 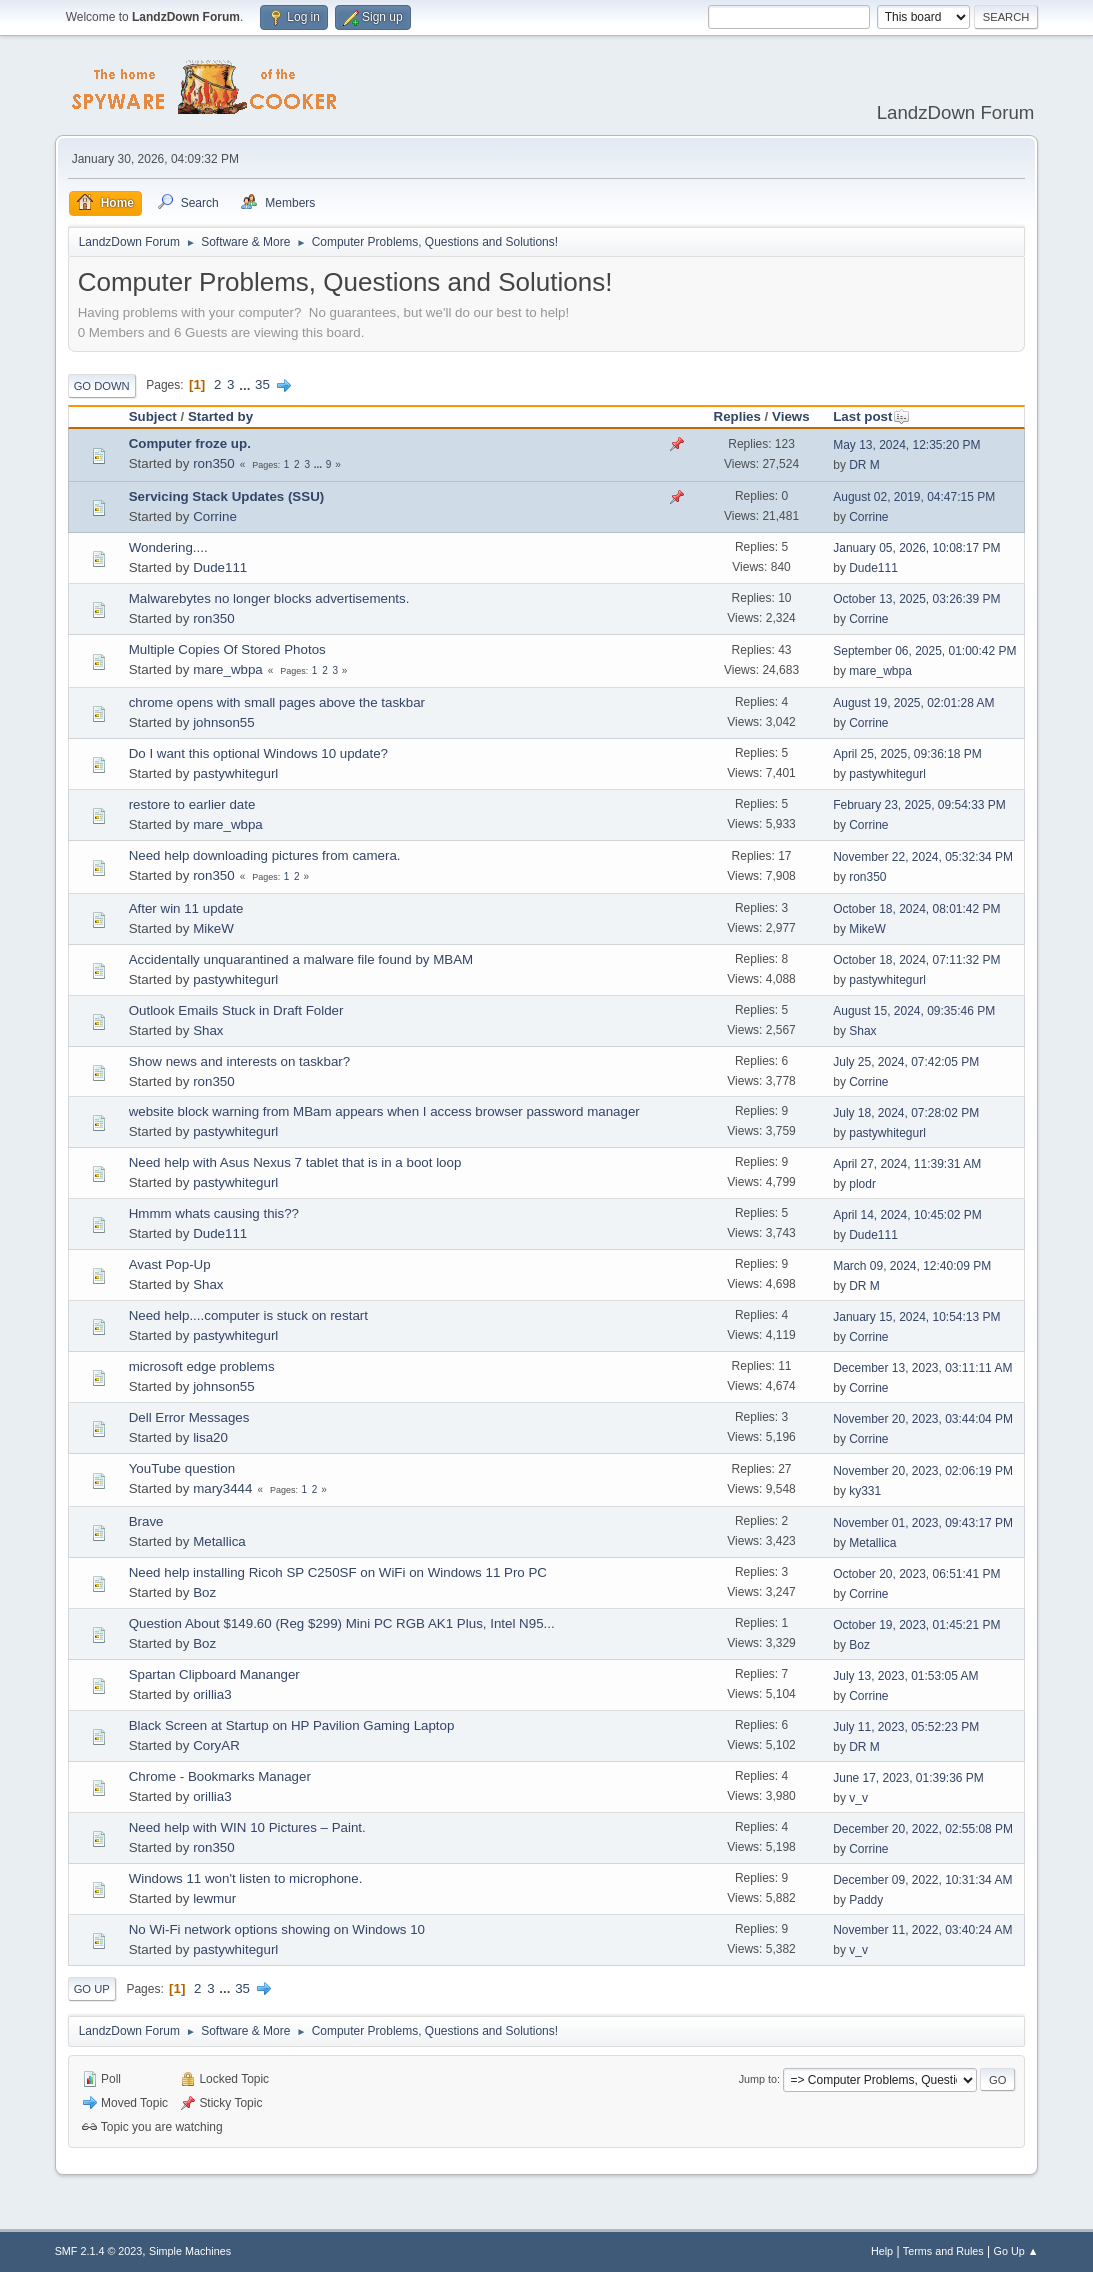 I want to click on November 20, 2023, 03:44:04 PM, so click(x=923, y=1419).